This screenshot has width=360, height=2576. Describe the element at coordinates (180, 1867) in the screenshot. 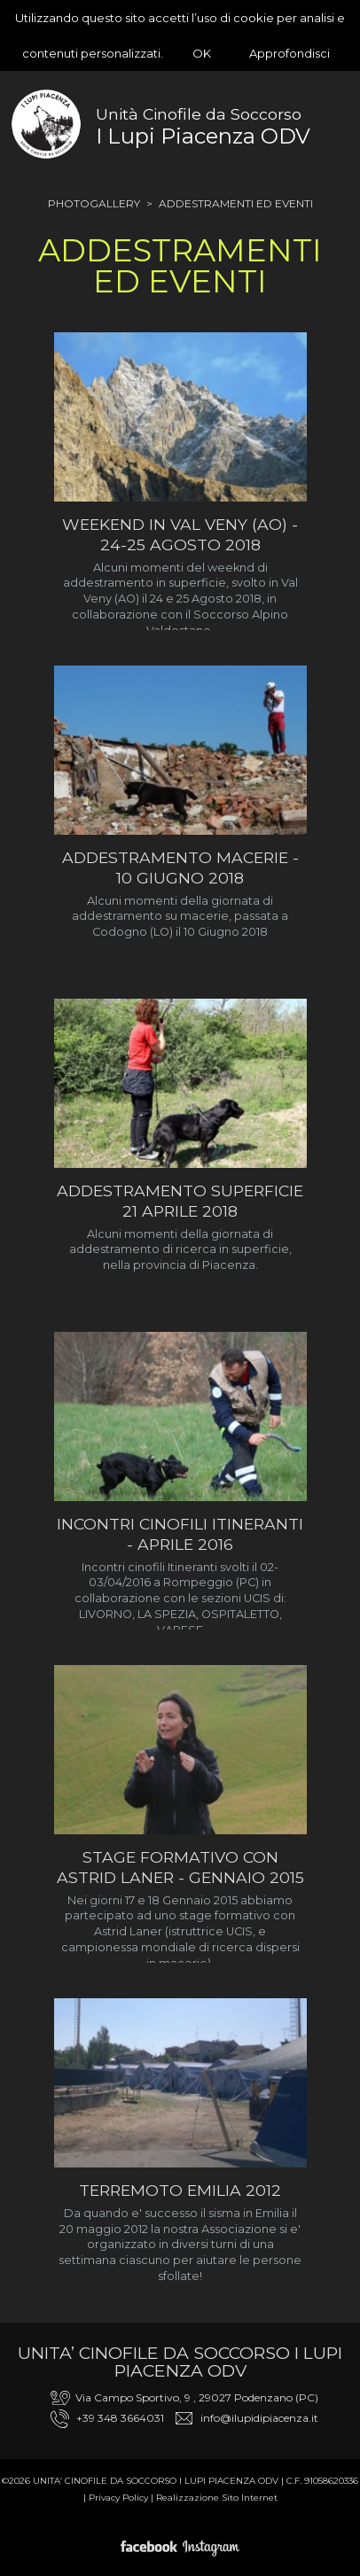

I see `Stage formativo con Astrid Laner - Gennaio 2015` at that location.